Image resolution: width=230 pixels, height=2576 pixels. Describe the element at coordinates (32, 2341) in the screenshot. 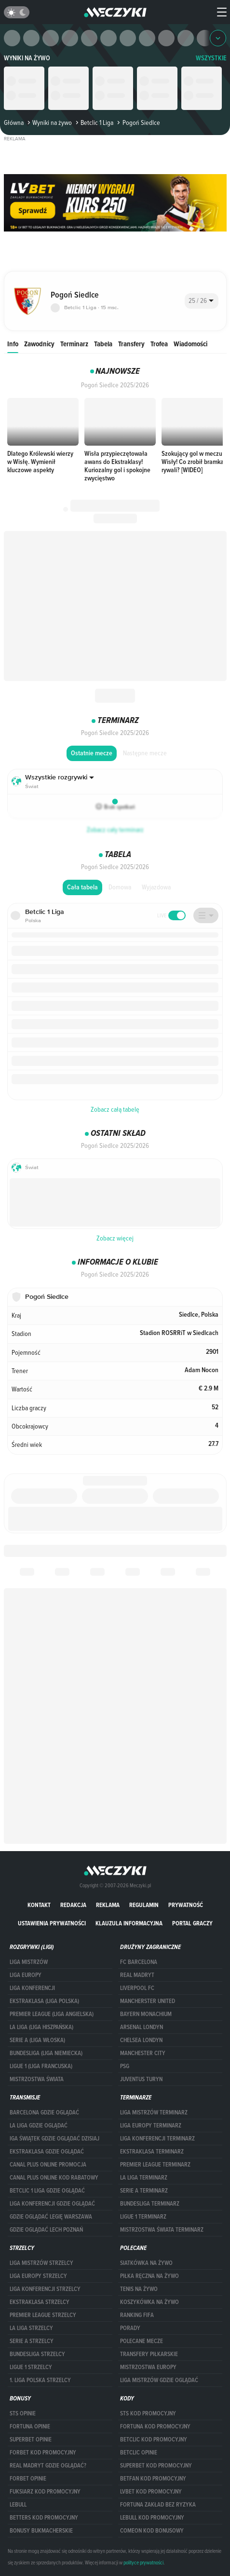

I see `SERIE A STRZELCY` at that location.